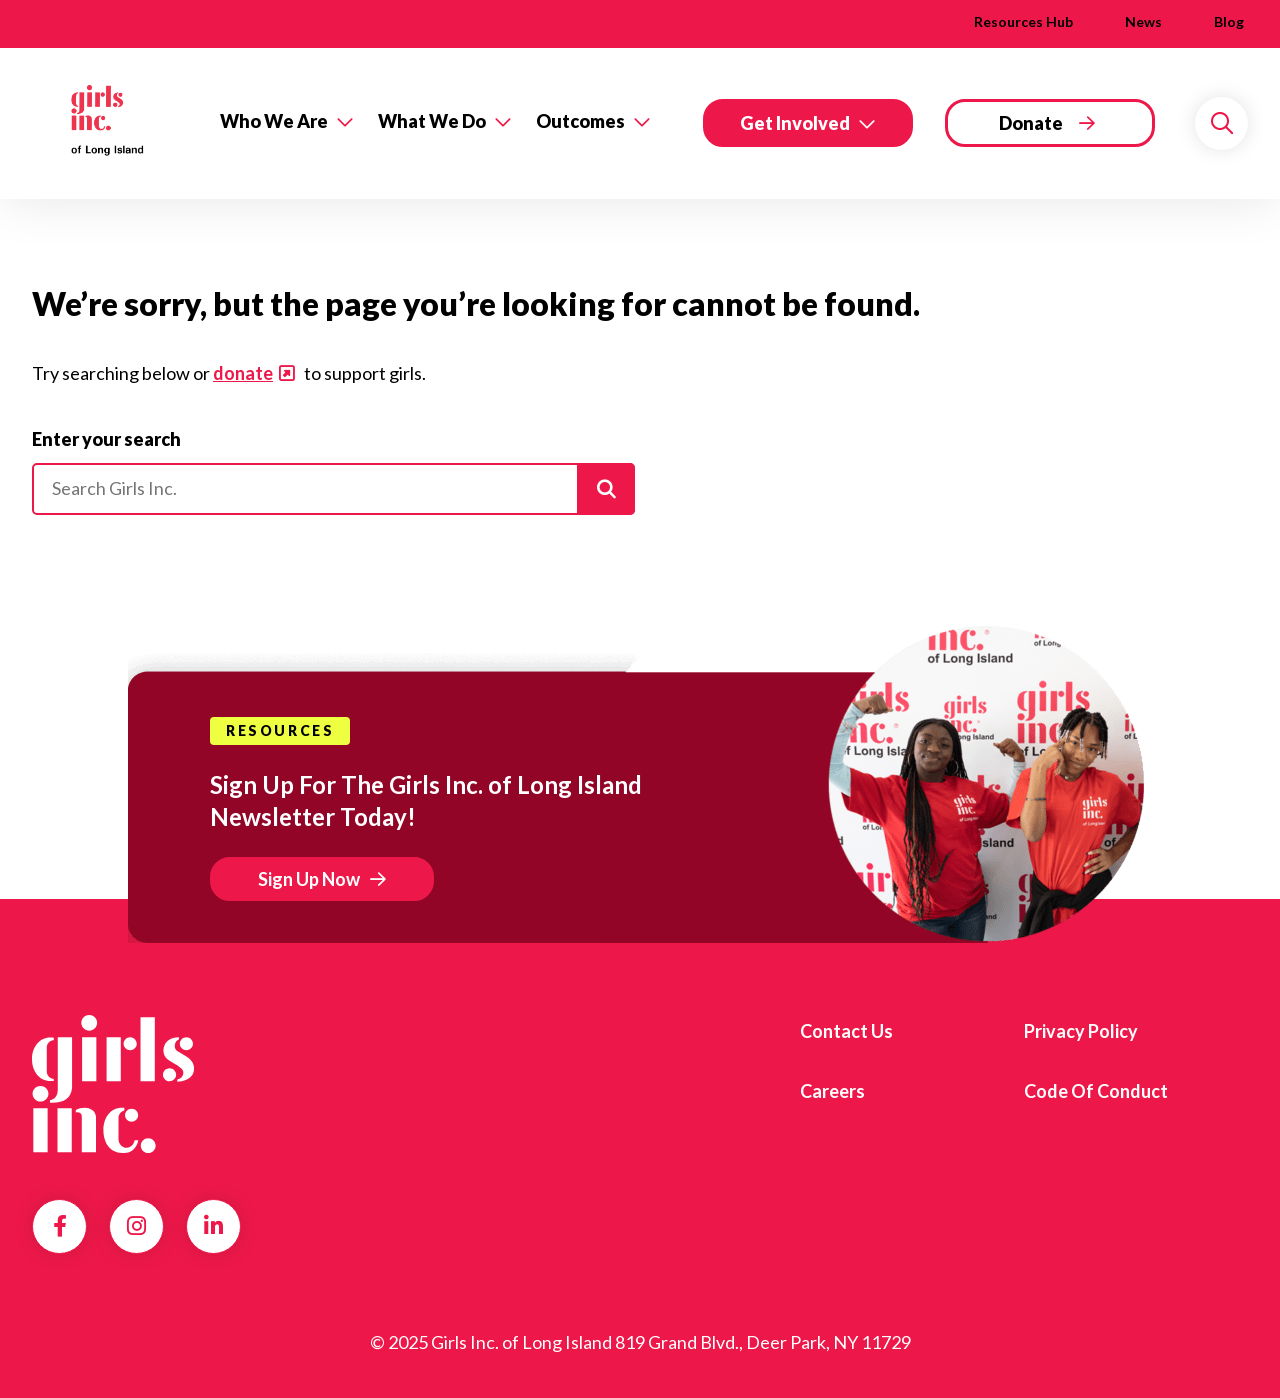 The width and height of the screenshot is (1280, 1398). Describe the element at coordinates (60, 1226) in the screenshot. I see `Facebook` at that location.